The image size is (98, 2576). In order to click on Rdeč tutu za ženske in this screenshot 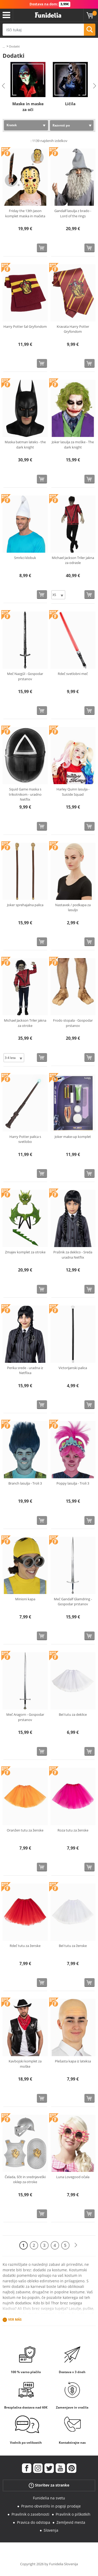, I will do `click(25, 1945)`.